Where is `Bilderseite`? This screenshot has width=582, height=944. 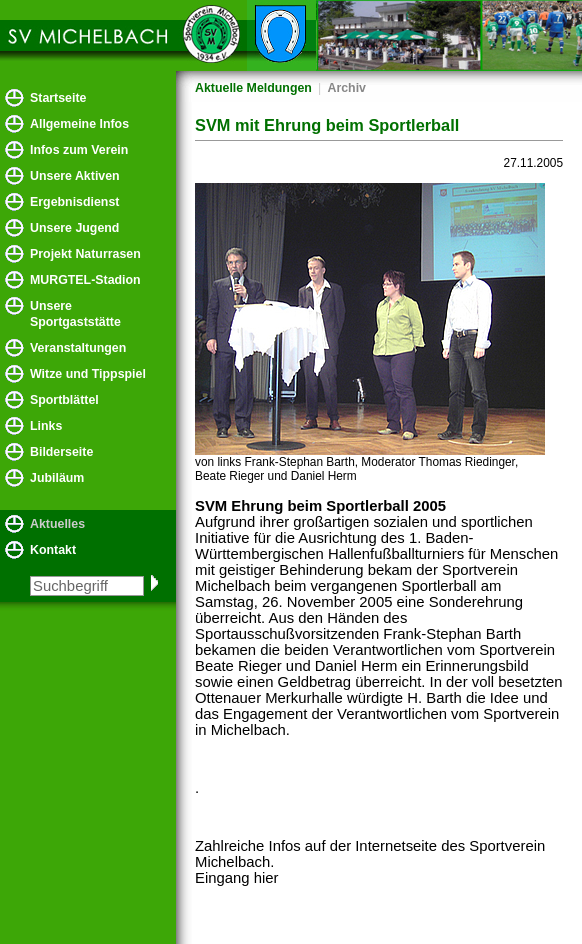 Bilderseite is located at coordinates (61, 452).